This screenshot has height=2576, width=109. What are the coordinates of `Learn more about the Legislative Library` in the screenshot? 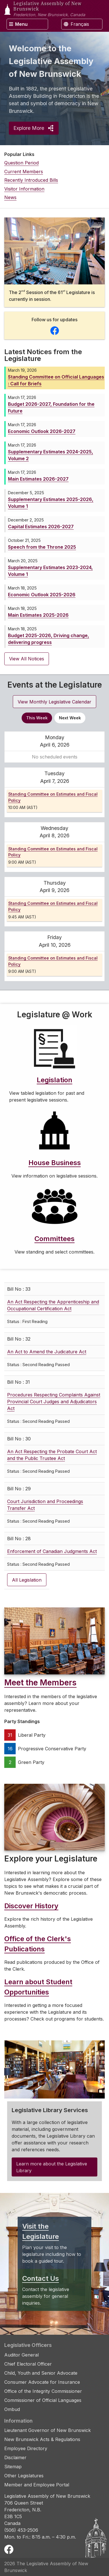 It's located at (51, 2167).